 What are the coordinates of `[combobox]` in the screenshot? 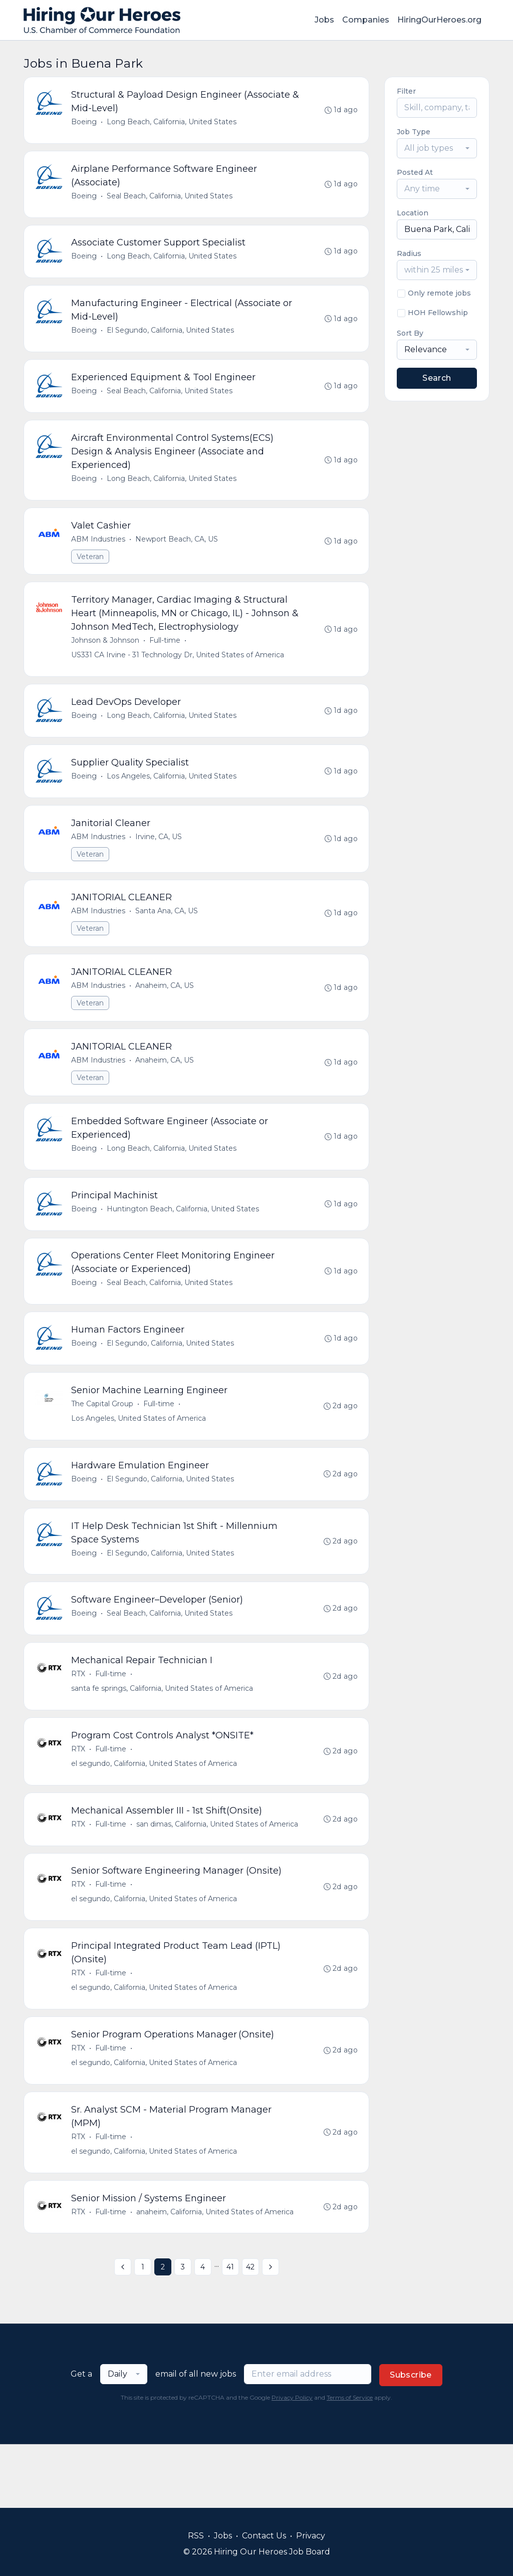 It's located at (437, 148).